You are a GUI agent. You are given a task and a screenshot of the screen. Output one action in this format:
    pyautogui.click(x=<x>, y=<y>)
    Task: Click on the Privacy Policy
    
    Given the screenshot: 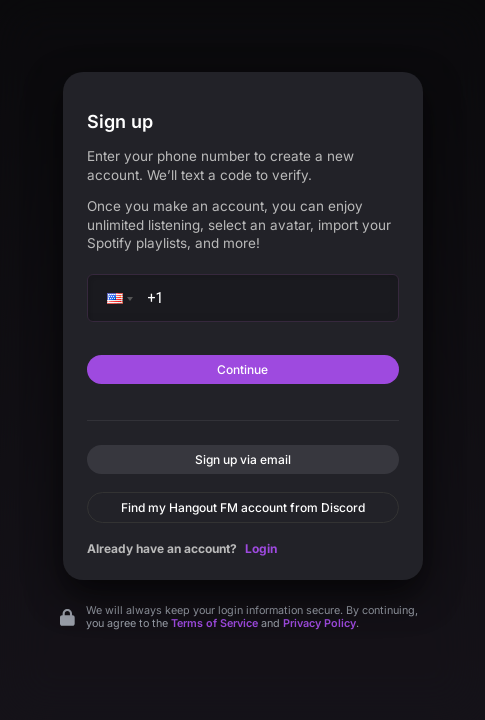 What is the action you would take?
    pyautogui.click(x=319, y=623)
    